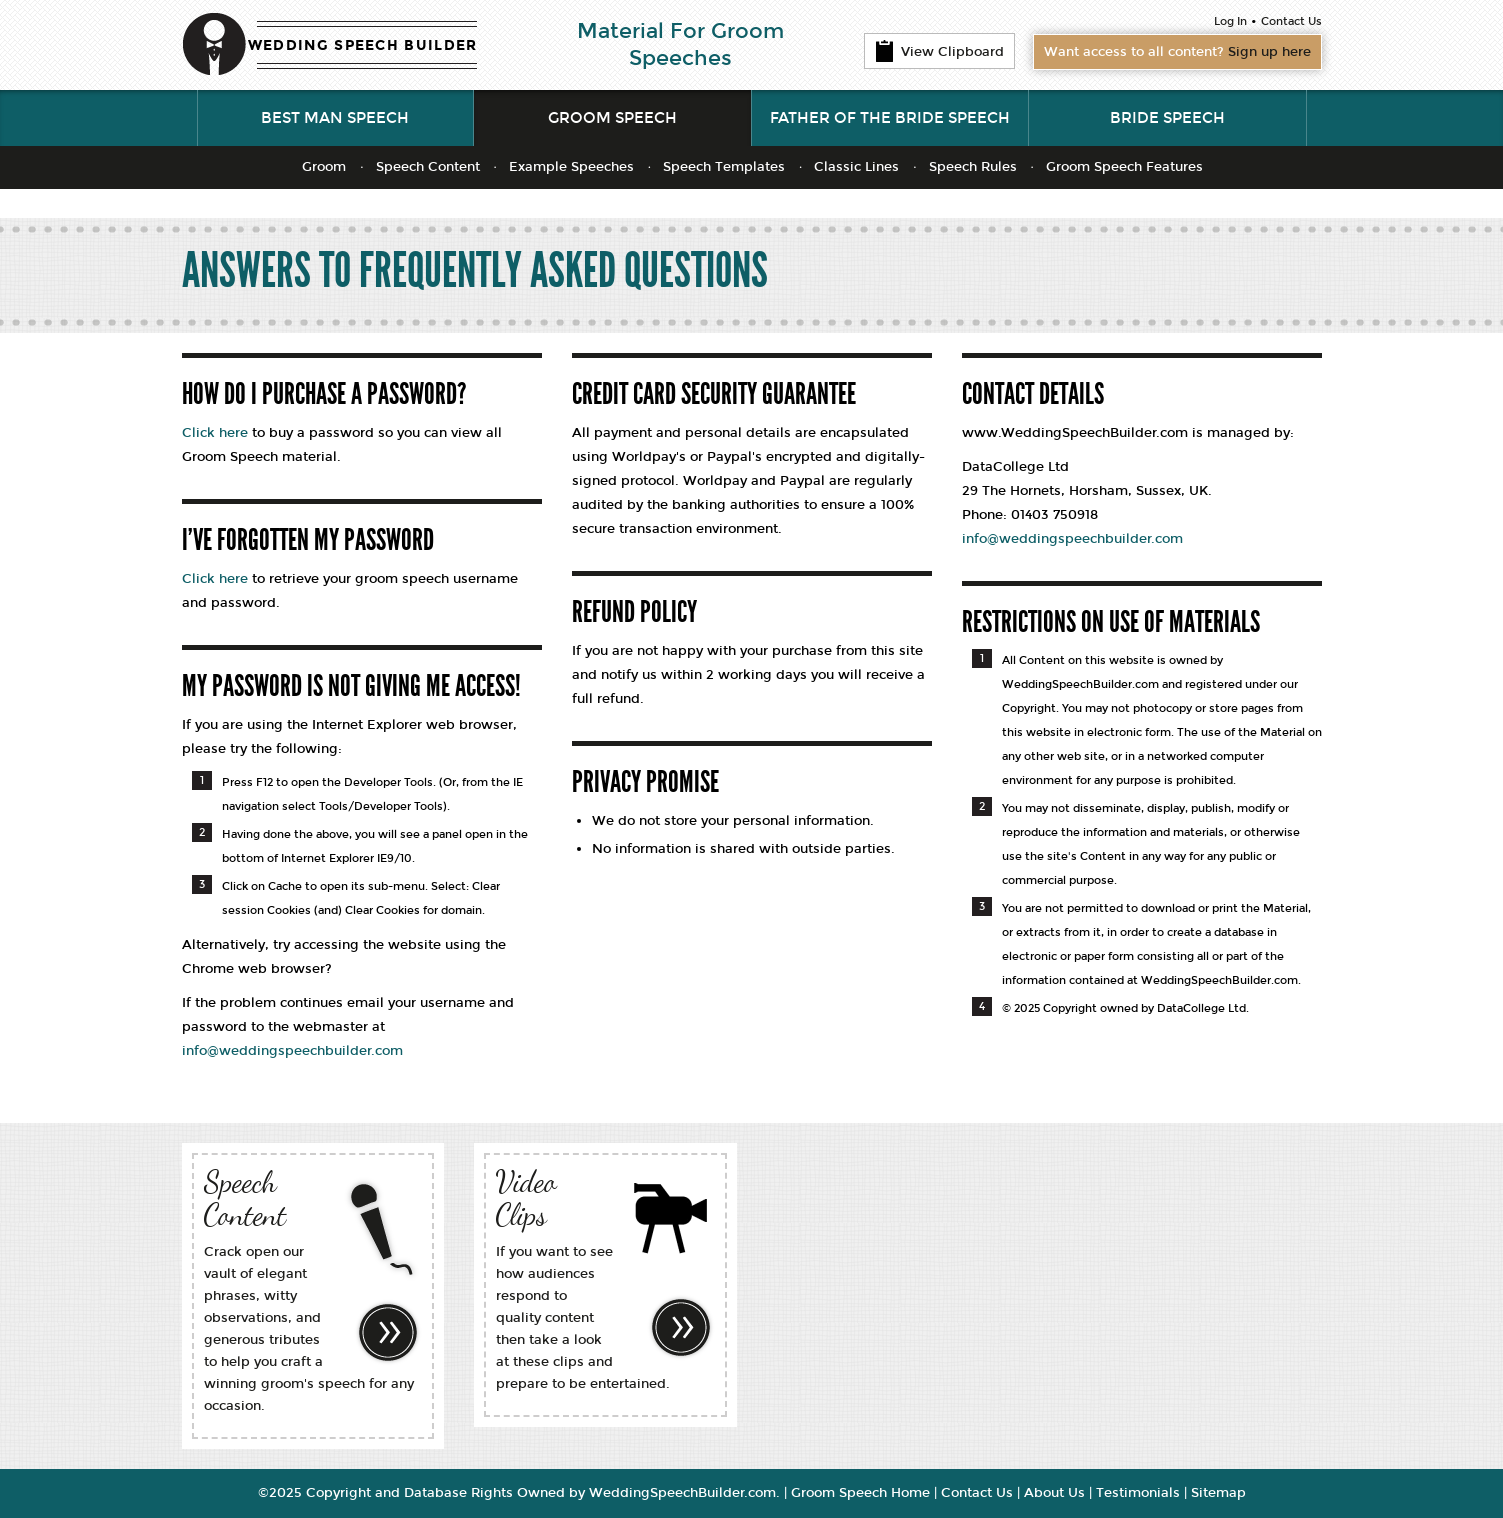  I want to click on Testimonials, so click(1138, 1493).